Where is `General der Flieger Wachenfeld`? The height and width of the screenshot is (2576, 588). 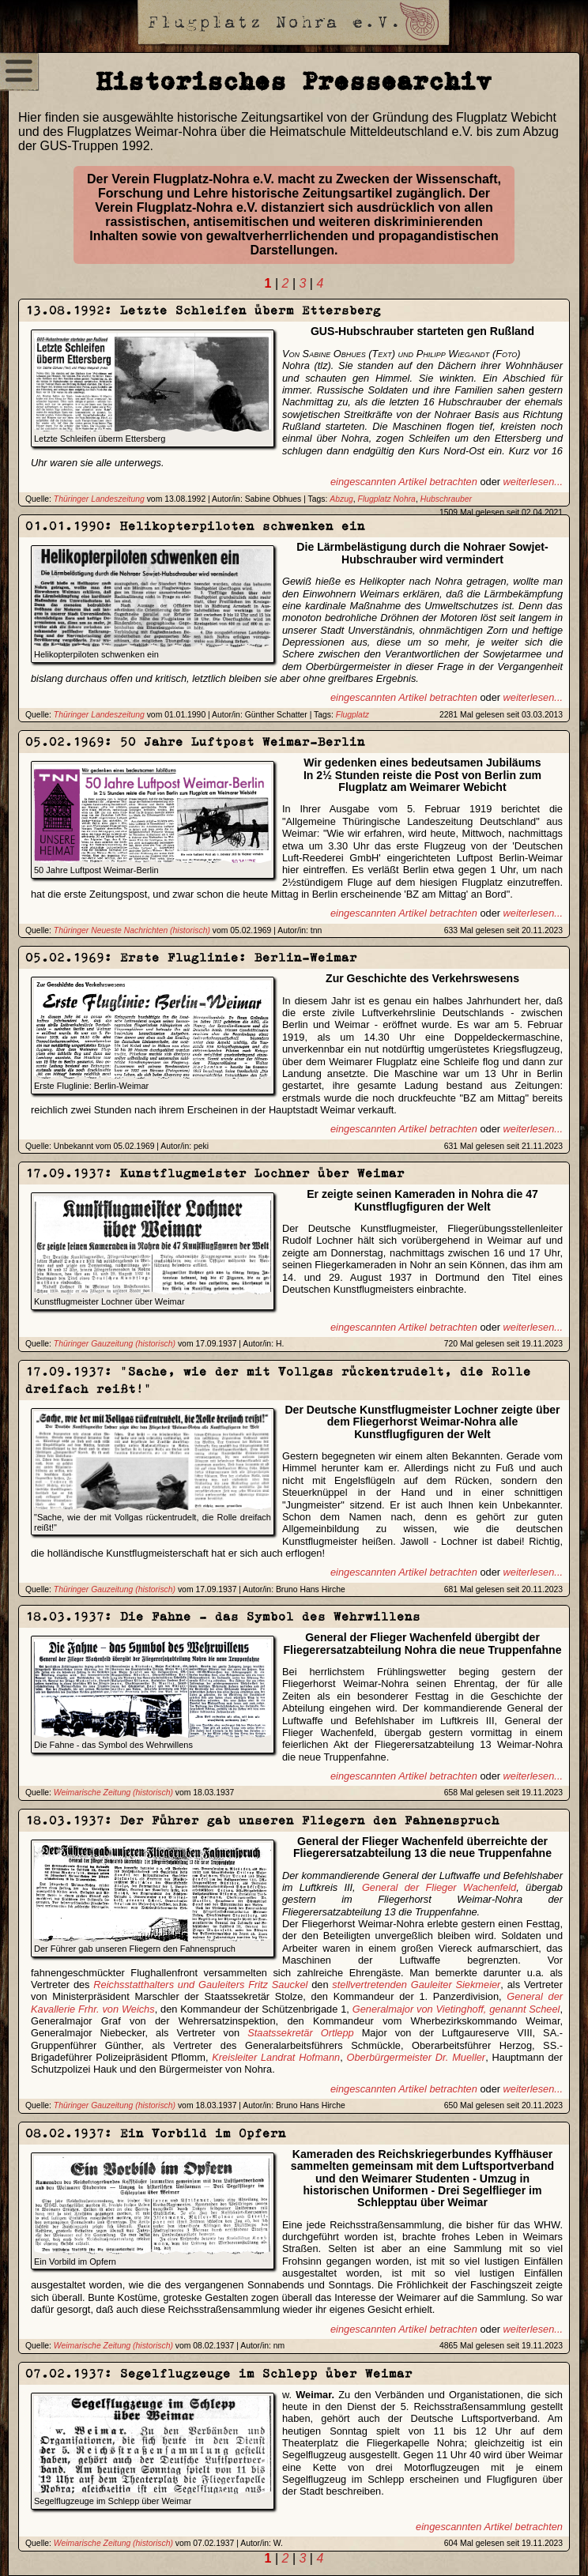 General der Flieger Wachenfeld is located at coordinates (439, 1887).